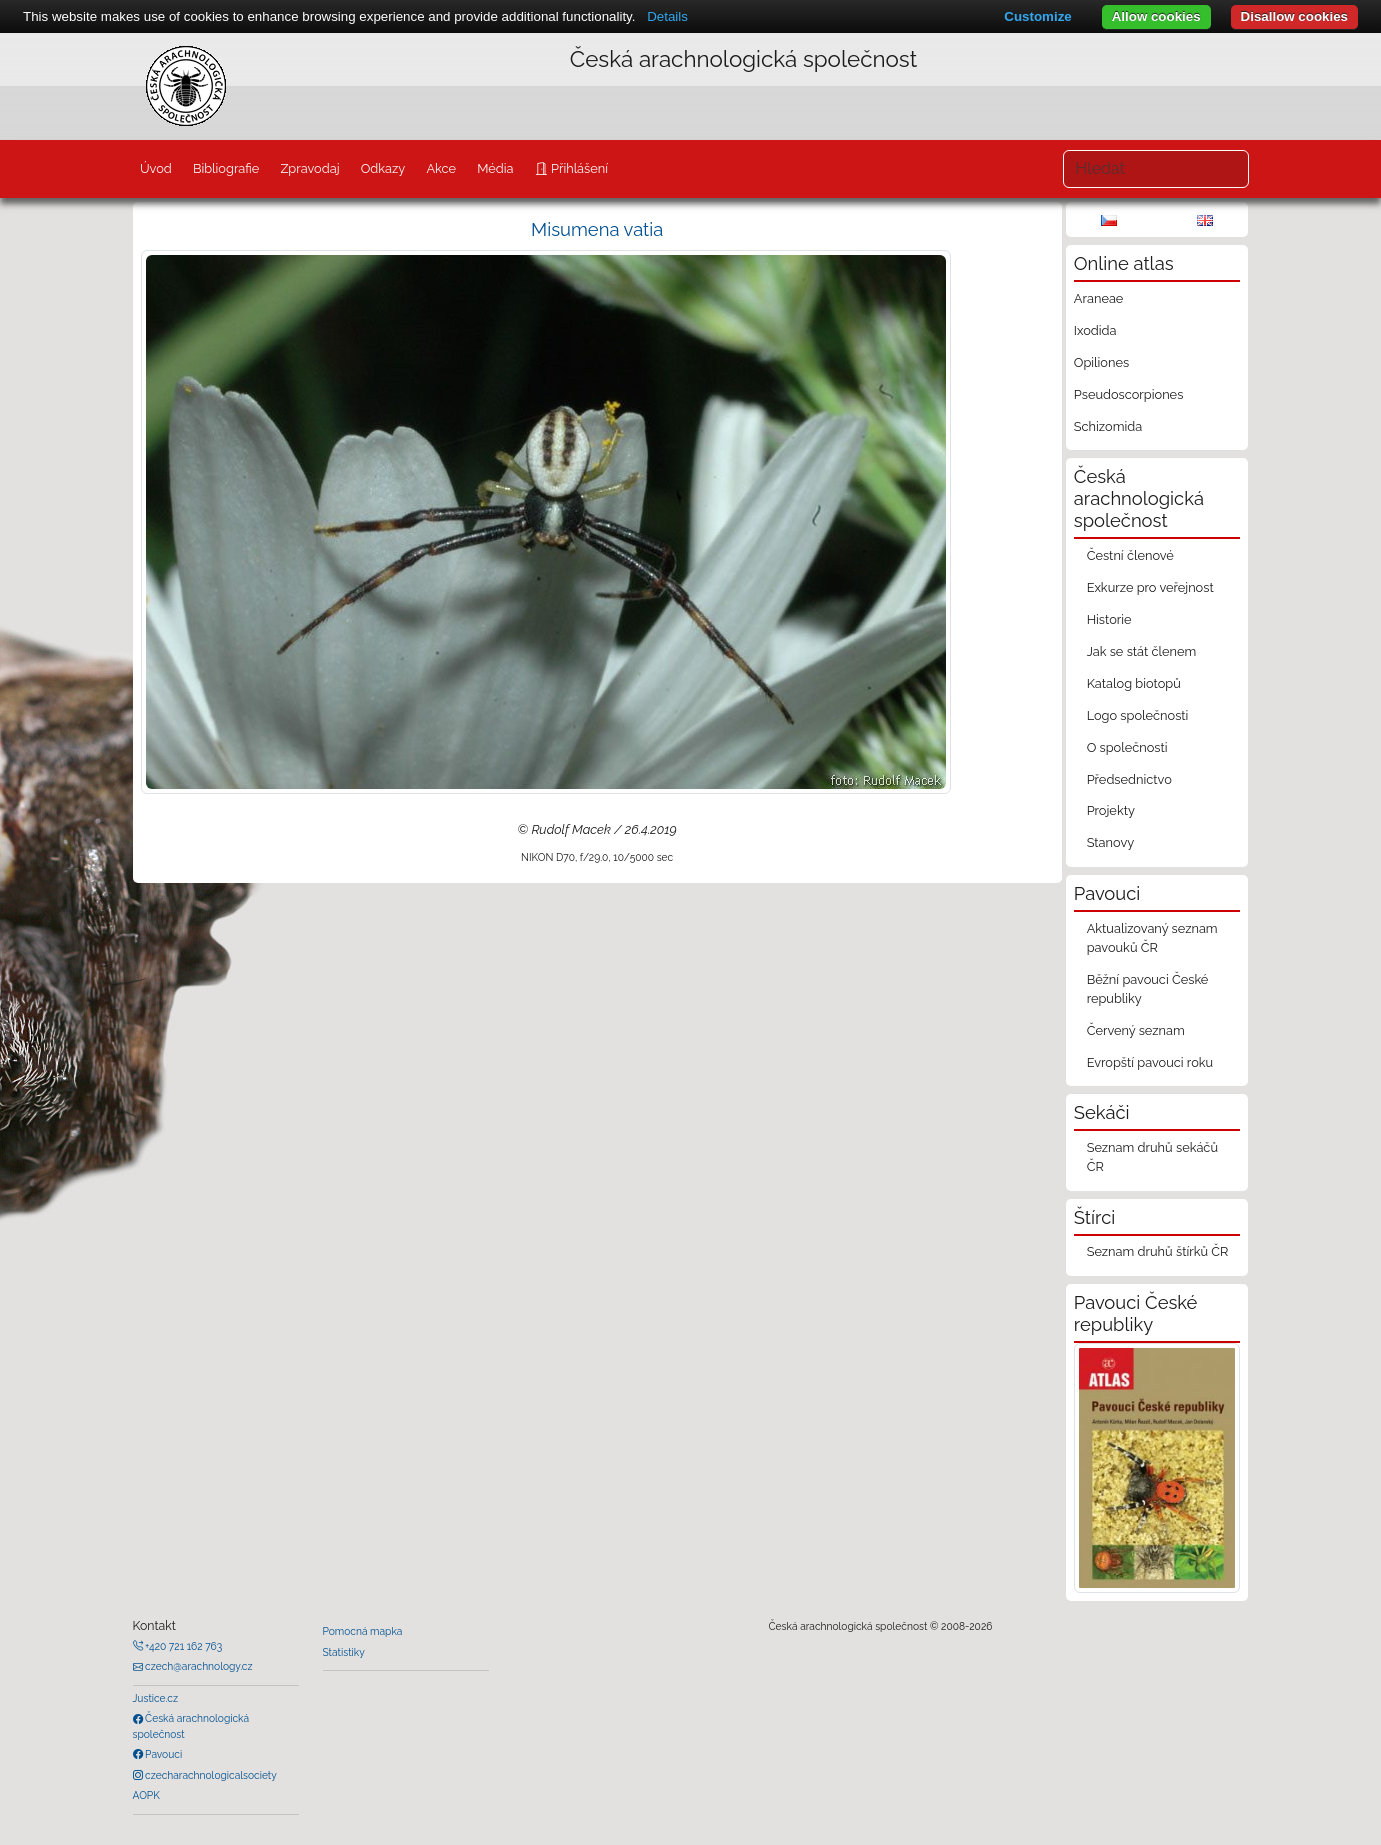 The height and width of the screenshot is (1845, 1381). I want to click on Schizomida, so click(1108, 426).